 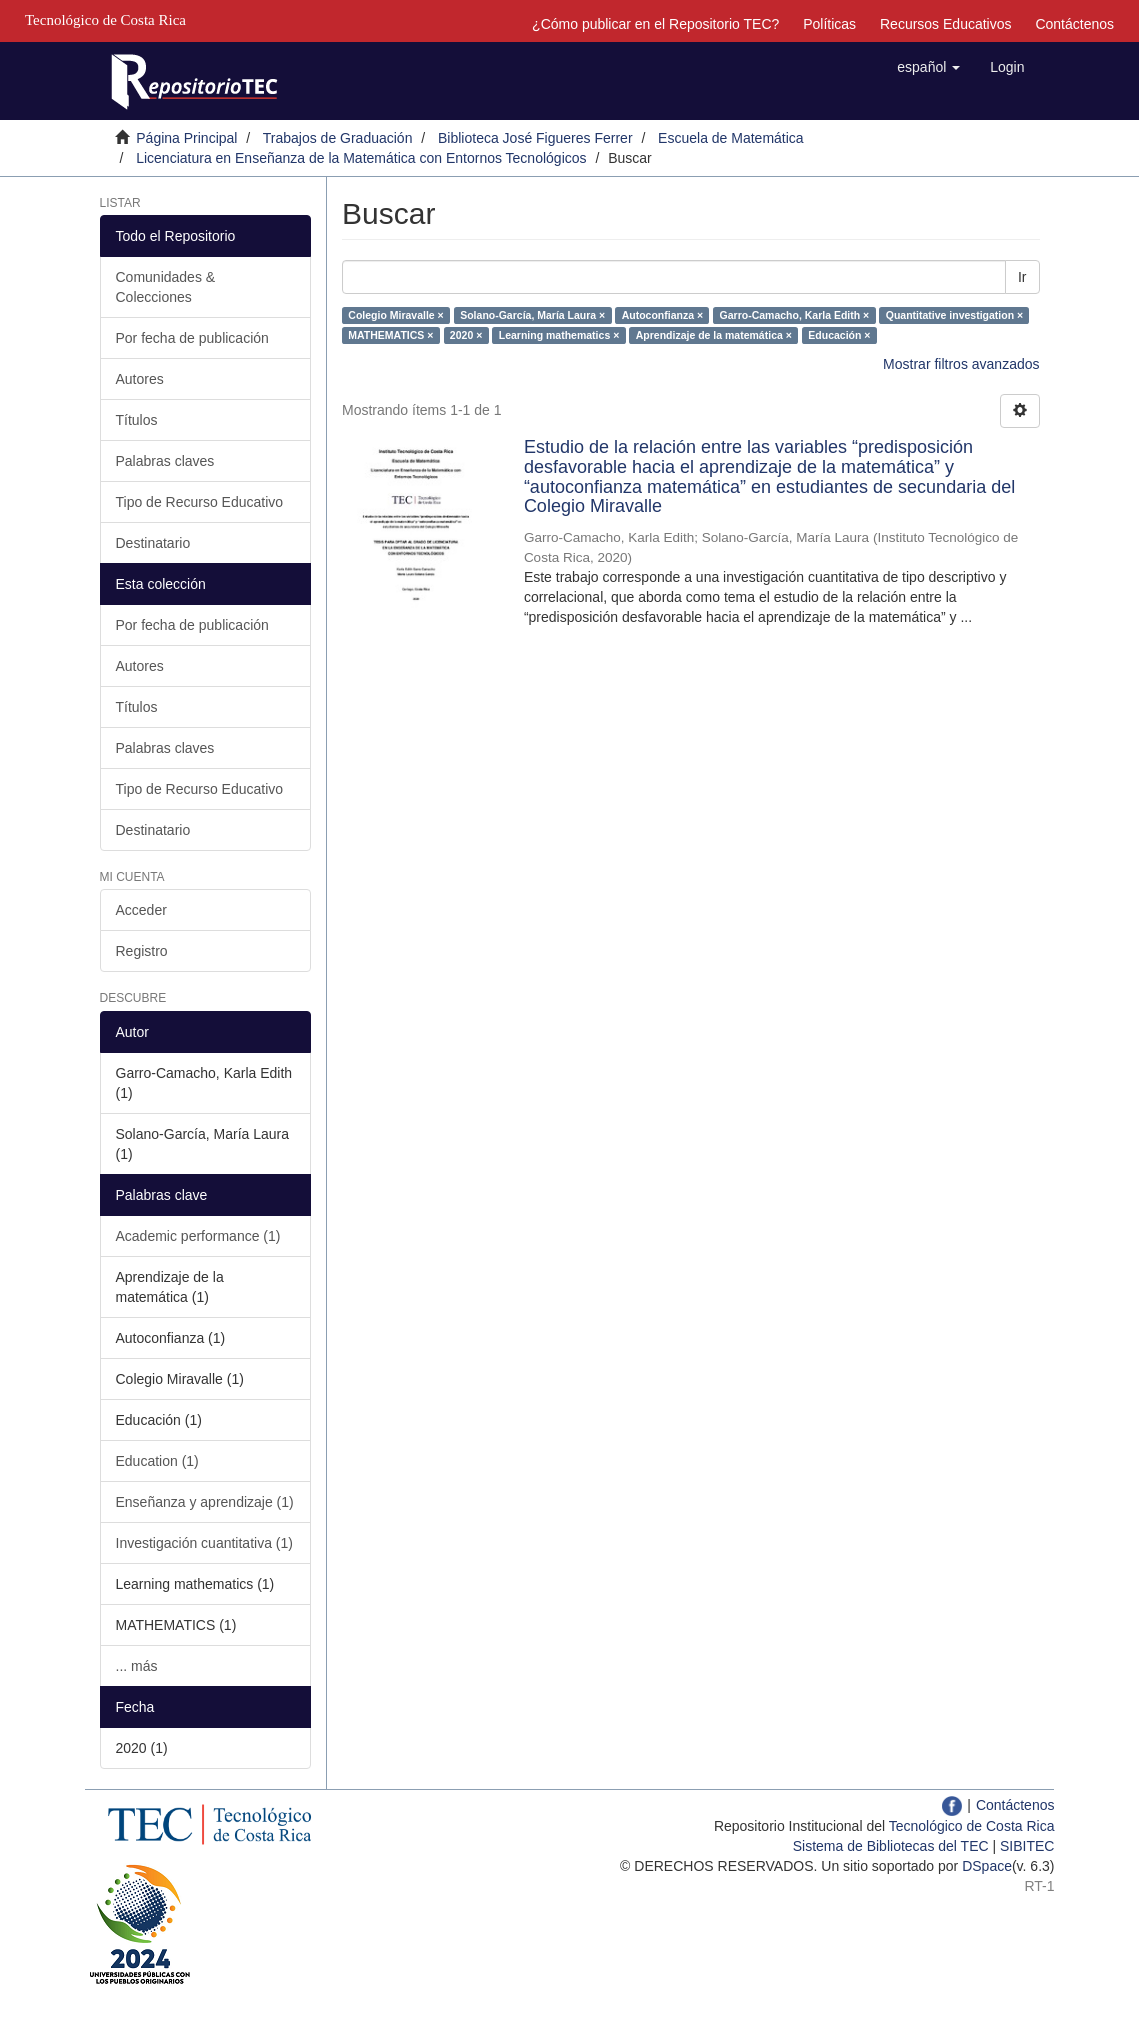 I want to click on Mostrar filtros avanzados, so click(x=961, y=364).